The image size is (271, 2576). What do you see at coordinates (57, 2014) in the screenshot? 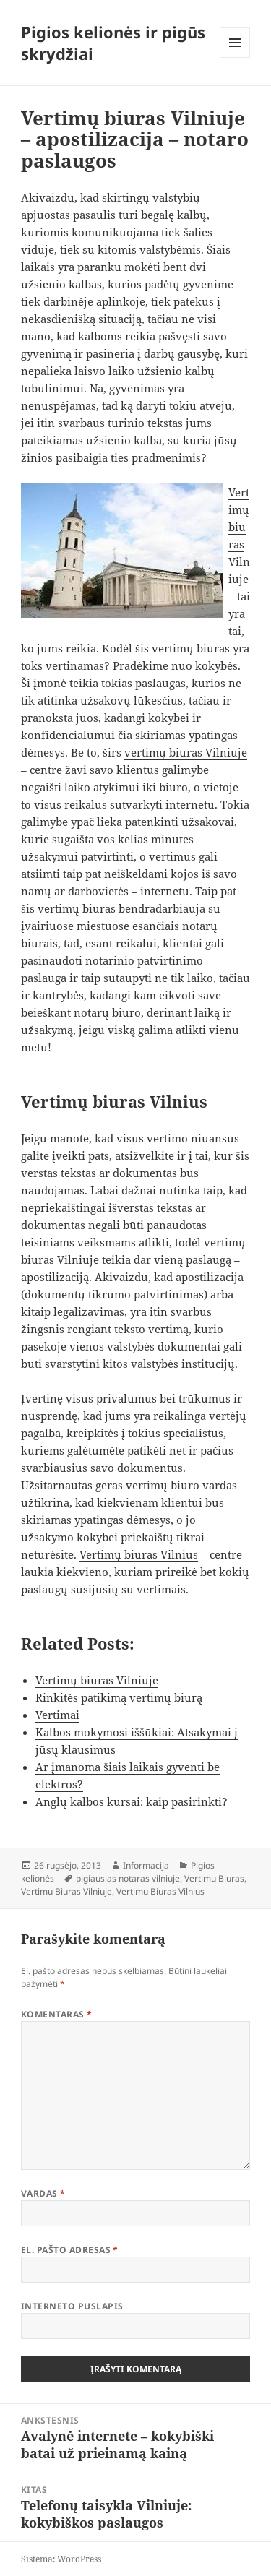
I see `Komentaras` at bounding box center [57, 2014].